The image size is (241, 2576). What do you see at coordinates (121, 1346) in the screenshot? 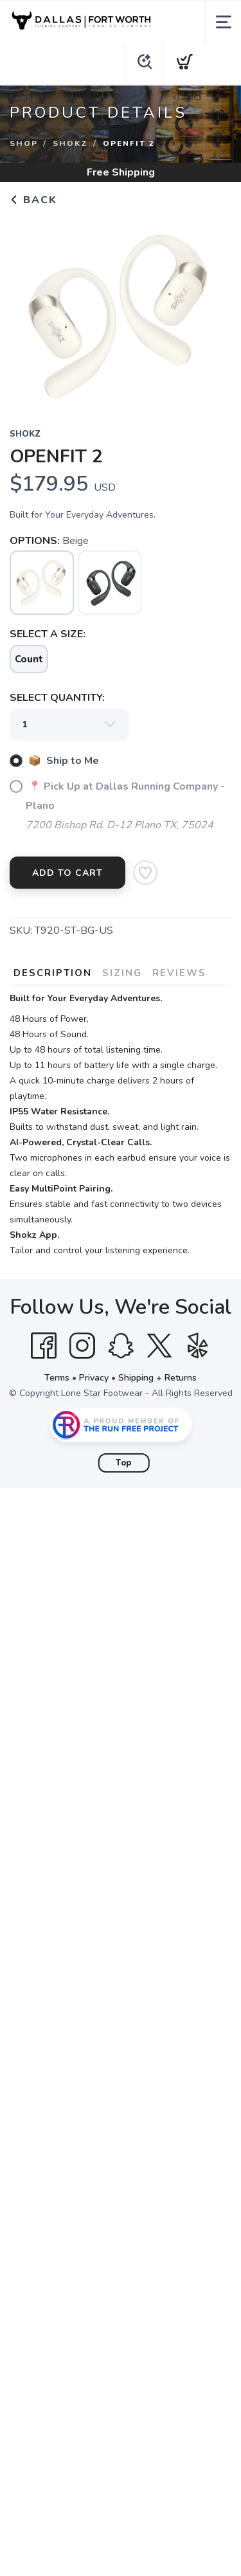
I see `[SnapChat]` at bounding box center [121, 1346].